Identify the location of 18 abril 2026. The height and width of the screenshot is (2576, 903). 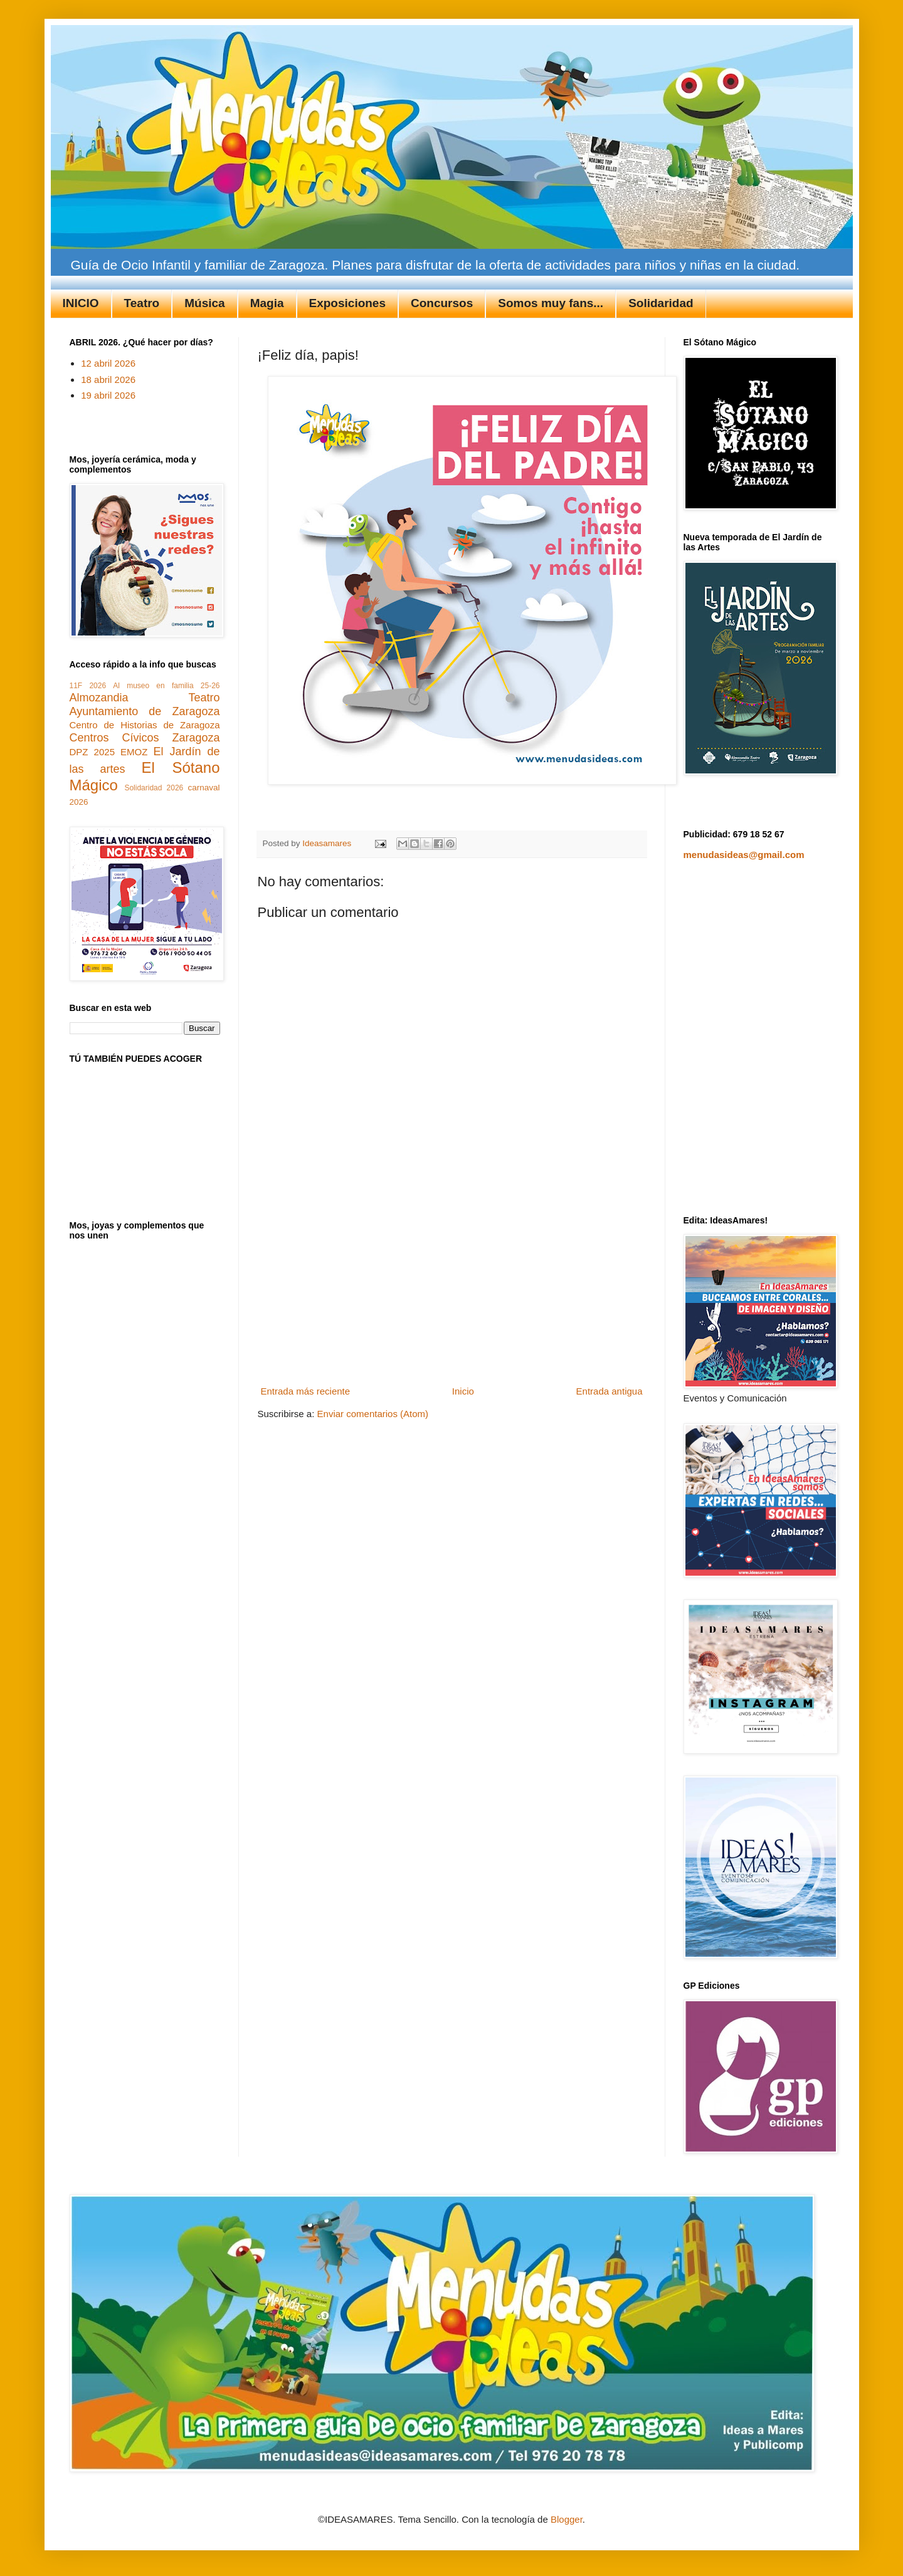
(108, 379).